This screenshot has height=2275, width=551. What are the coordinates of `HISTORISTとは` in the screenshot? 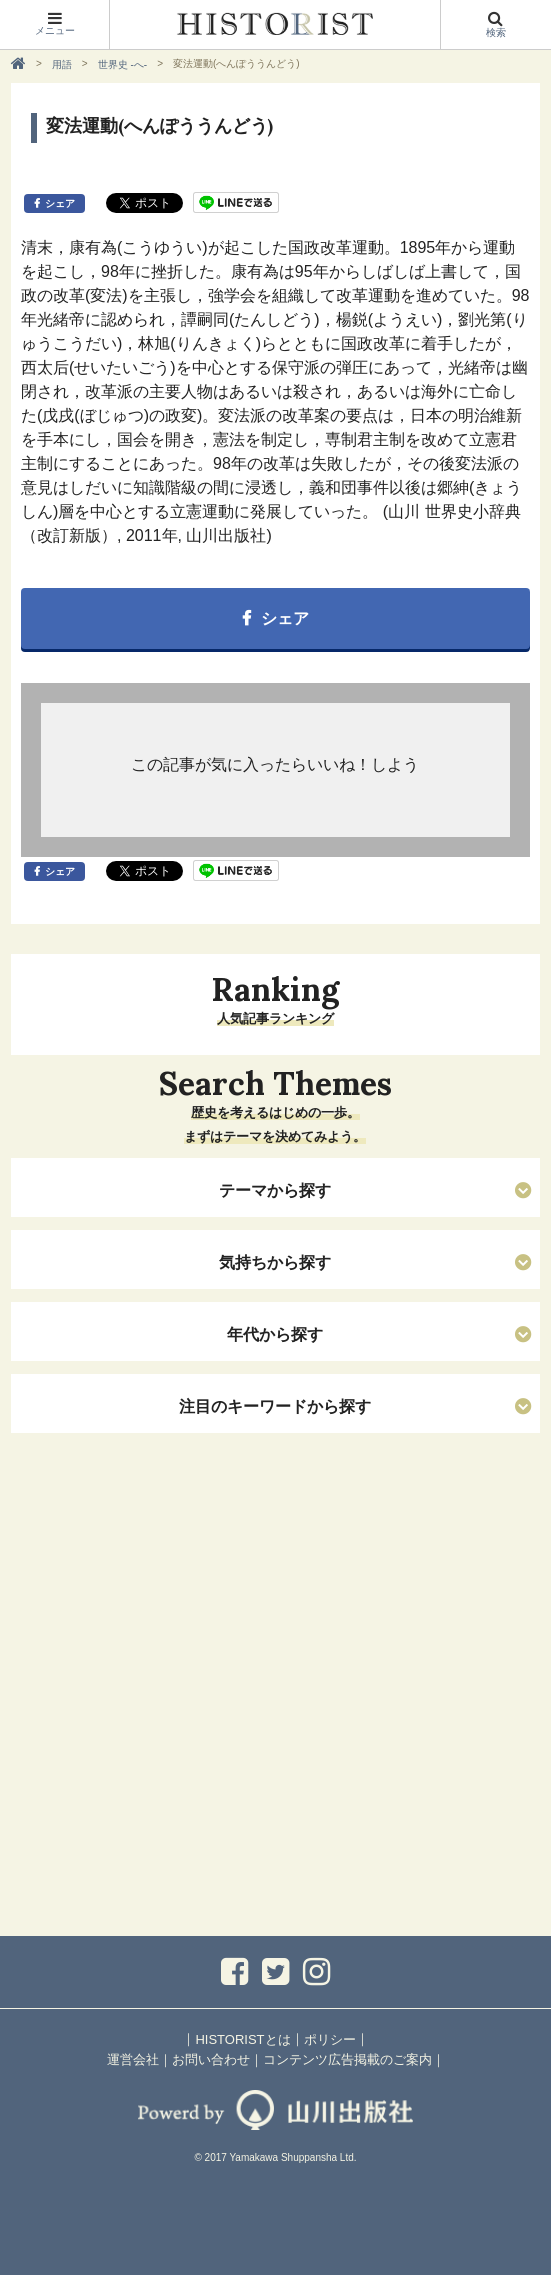 It's located at (242, 2039).